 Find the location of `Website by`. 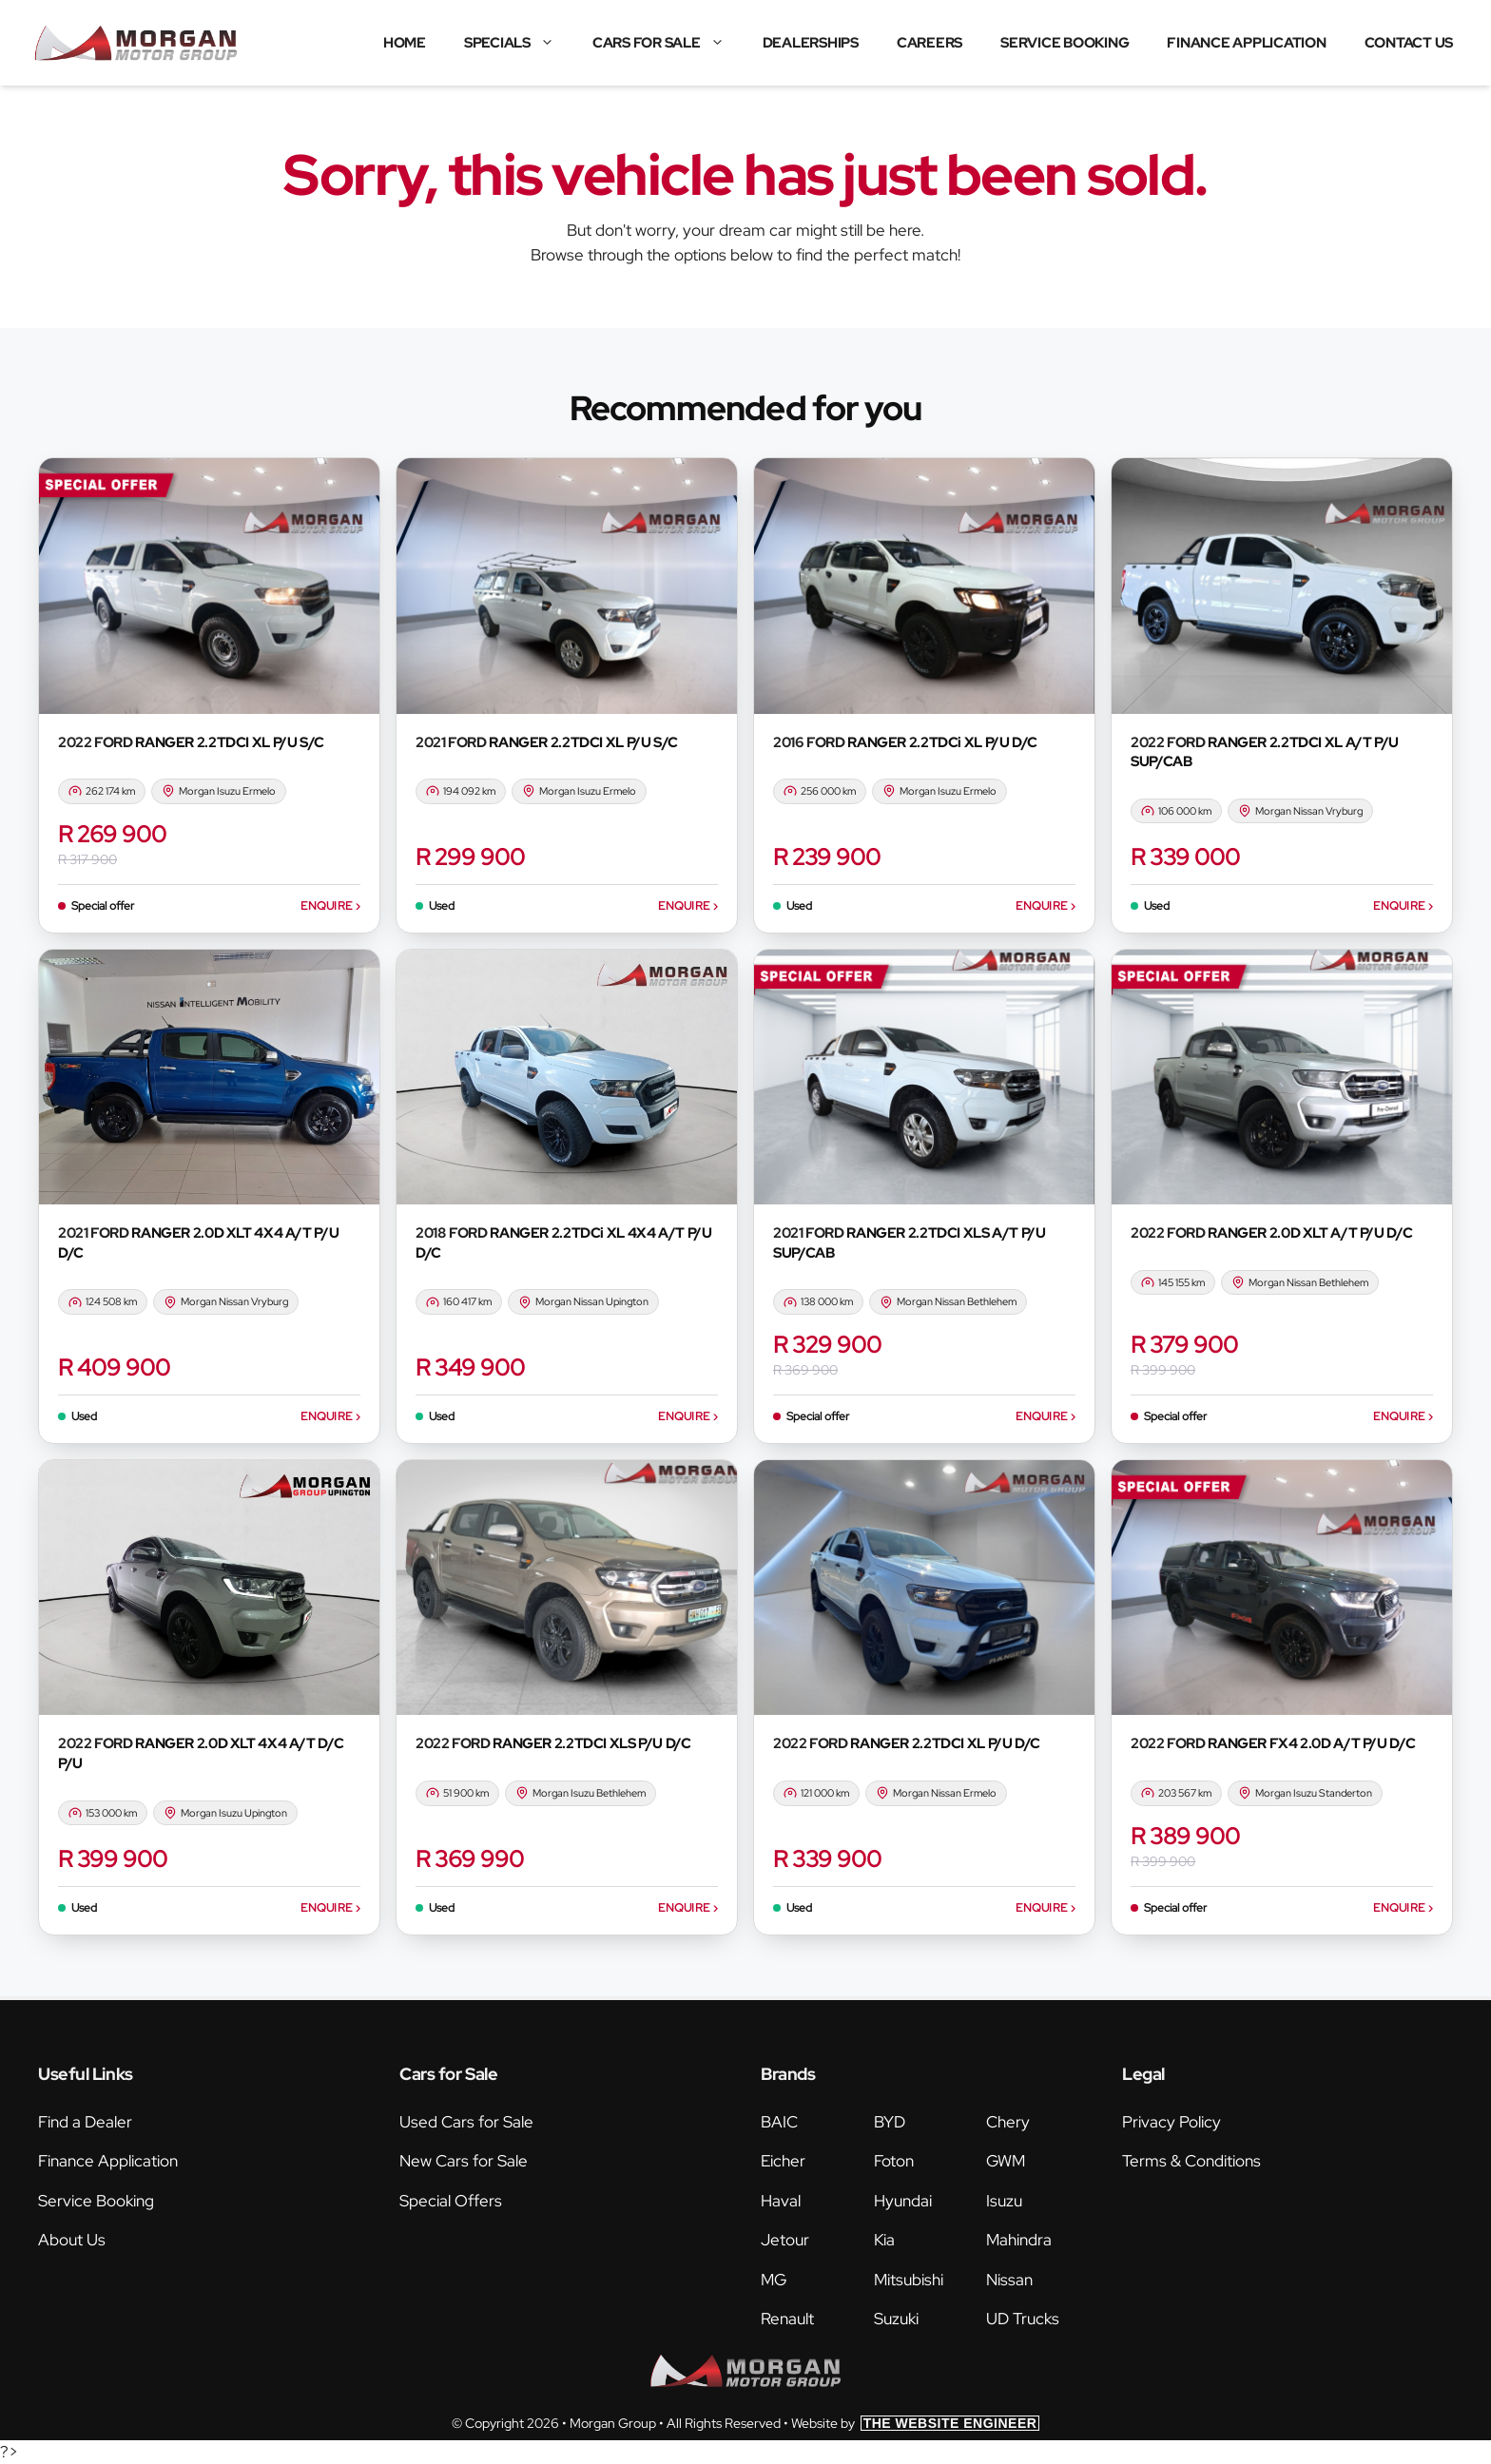

Website by is located at coordinates (915, 2423).